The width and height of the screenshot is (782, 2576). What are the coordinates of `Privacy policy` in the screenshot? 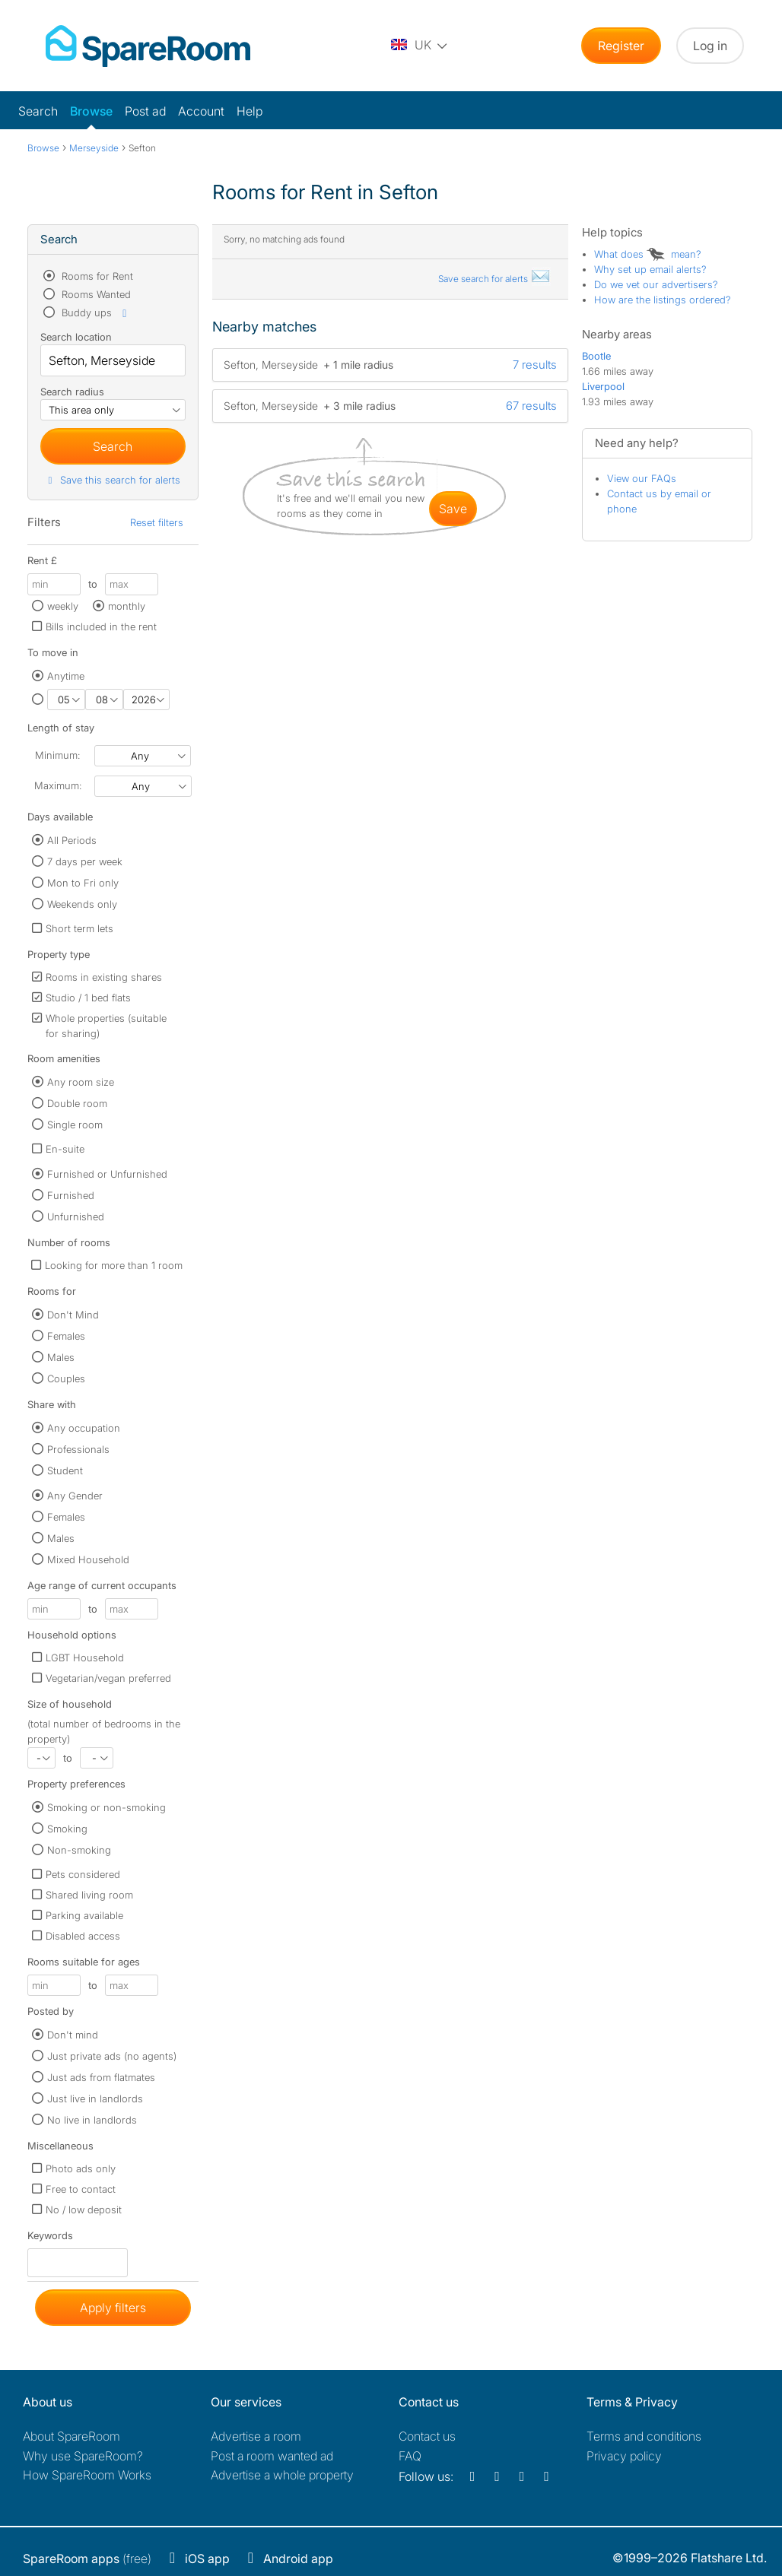 It's located at (624, 2455).